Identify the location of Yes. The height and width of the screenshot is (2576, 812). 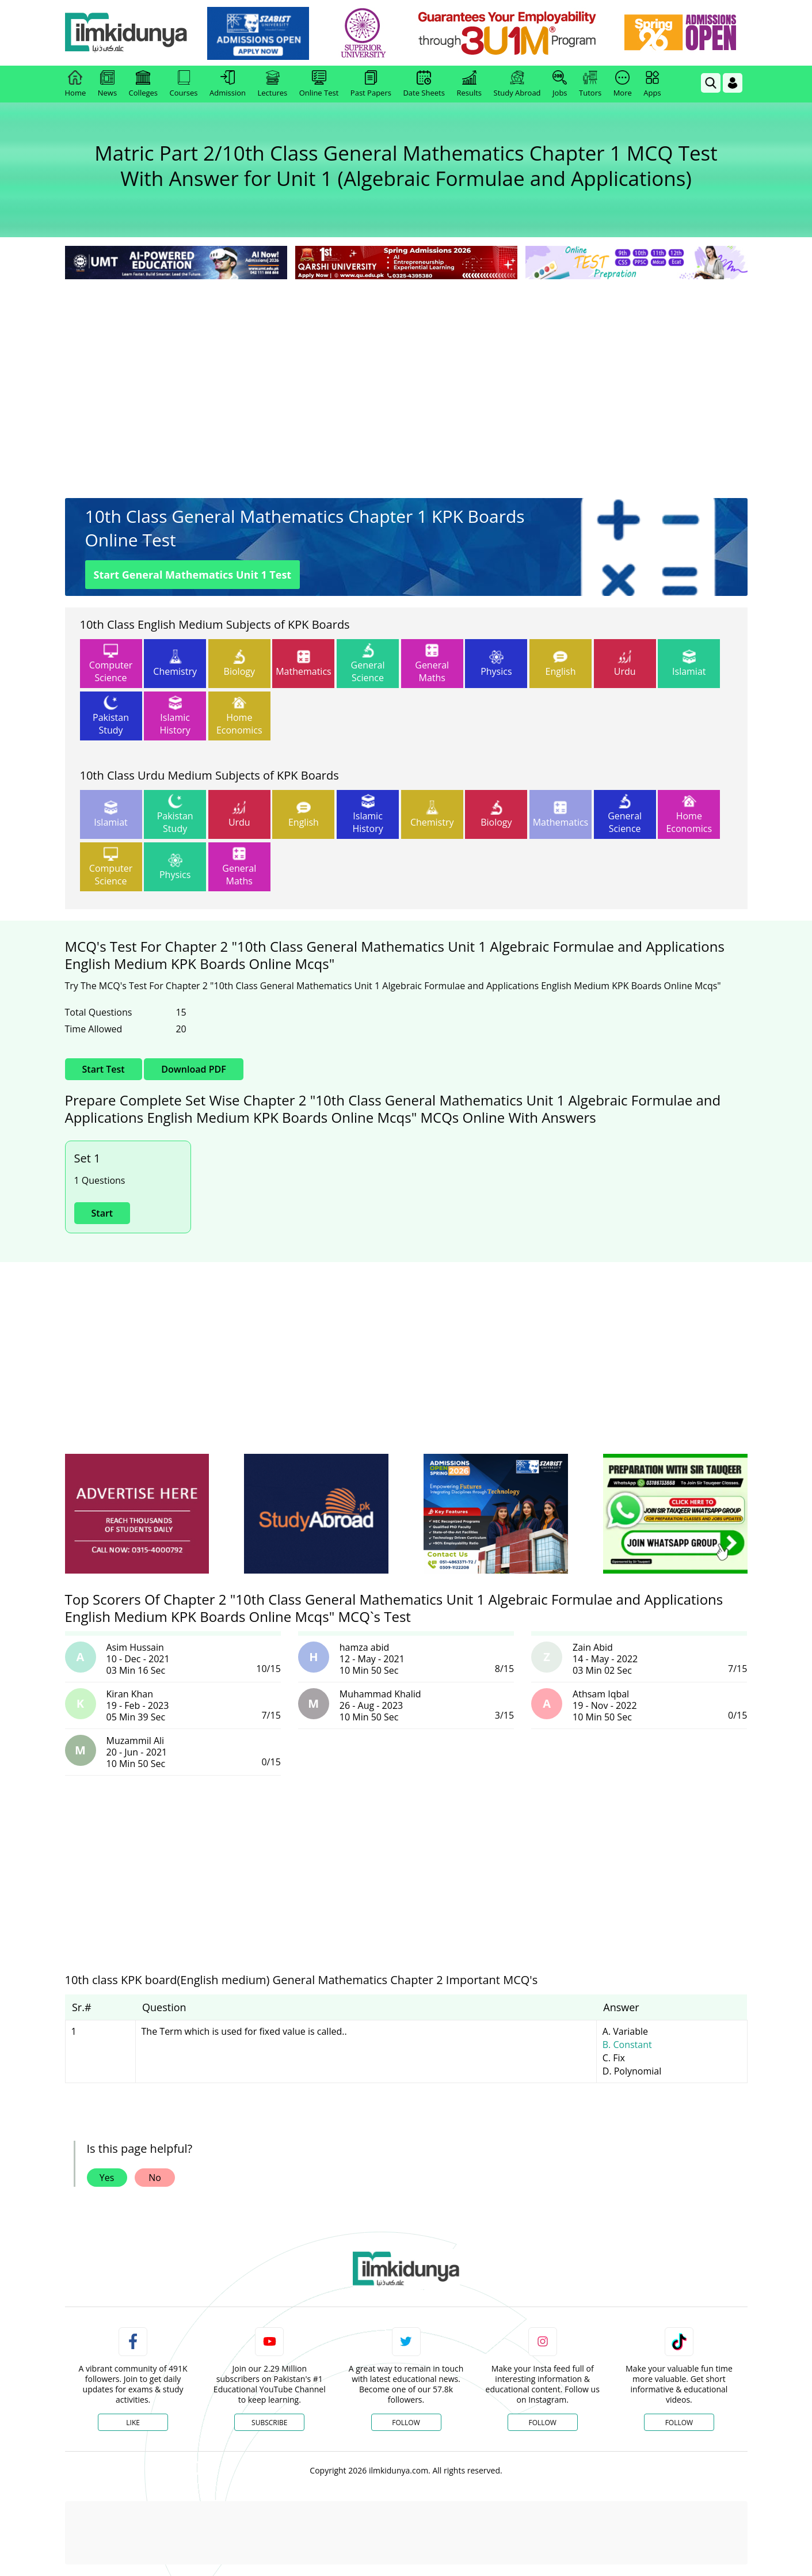
(107, 2177).